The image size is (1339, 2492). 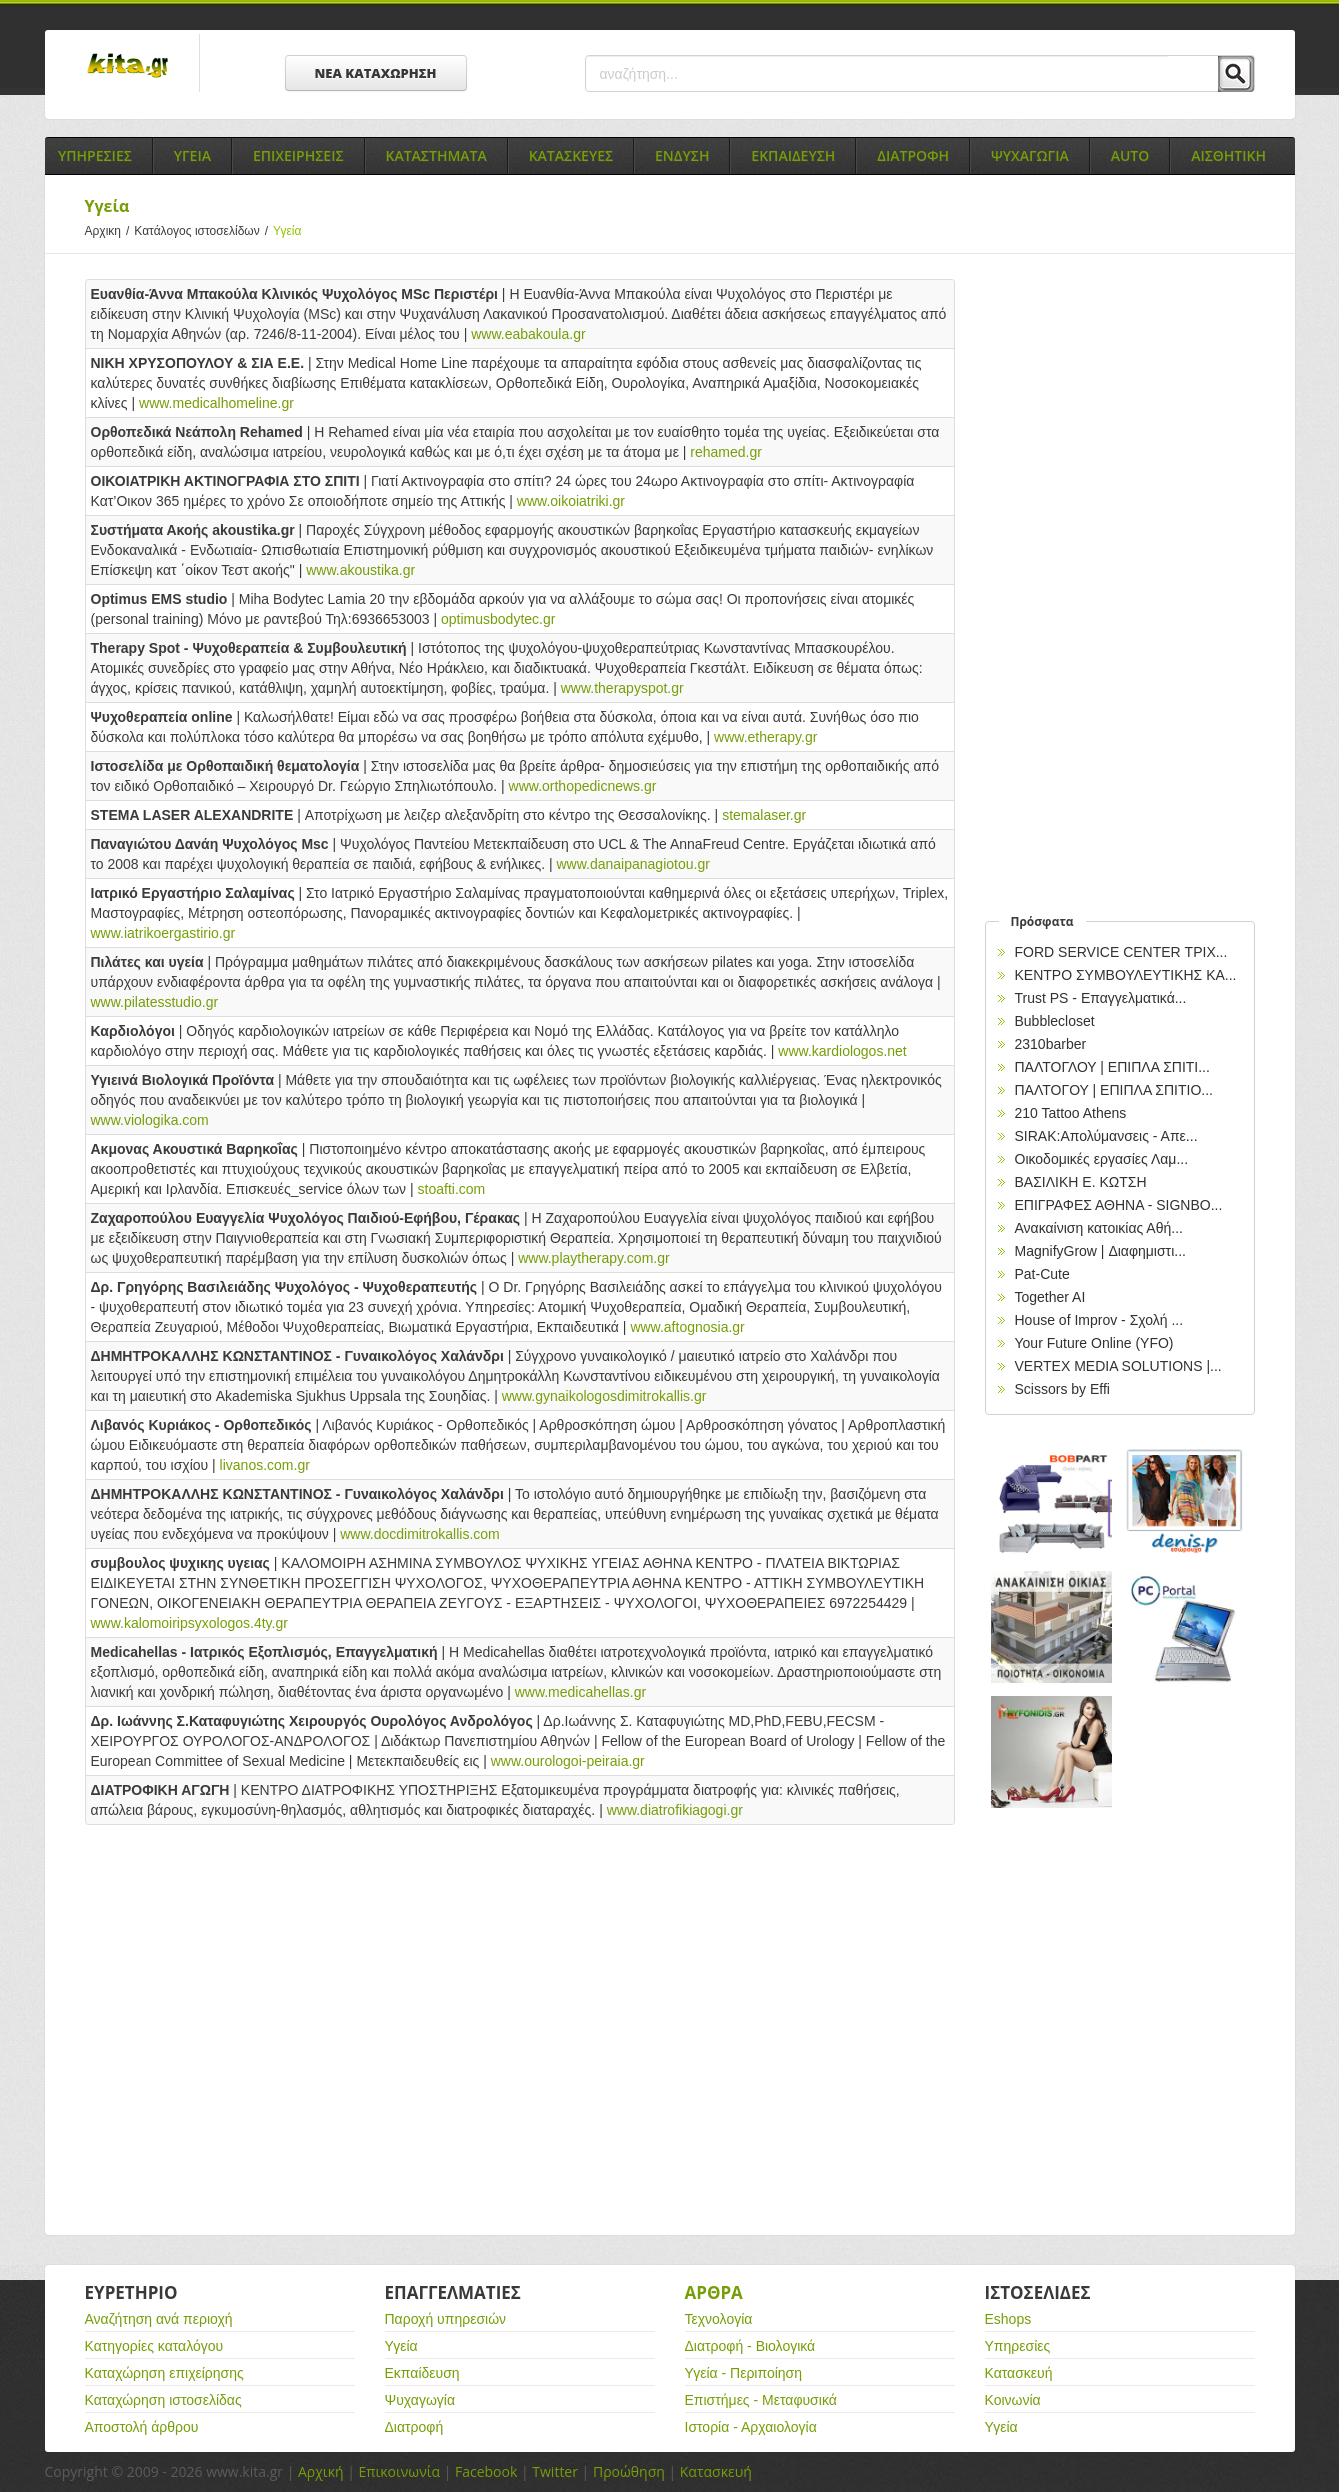 I want to click on SIRAK:Απολύμανσεις - Απε..., so click(x=1106, y=1136).